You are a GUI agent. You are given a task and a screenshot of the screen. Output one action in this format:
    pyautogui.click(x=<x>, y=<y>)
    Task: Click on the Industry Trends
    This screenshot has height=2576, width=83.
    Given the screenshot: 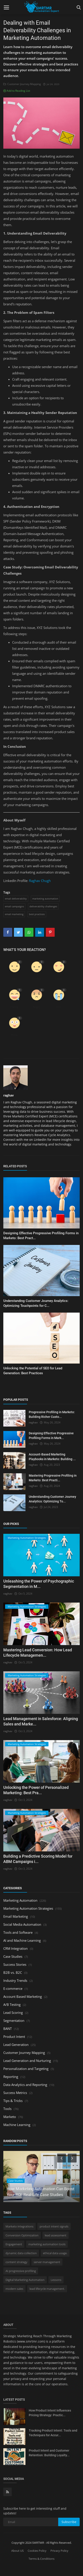 What is the action you would take?
    pyautogui.click(x=15, y=1980)
    